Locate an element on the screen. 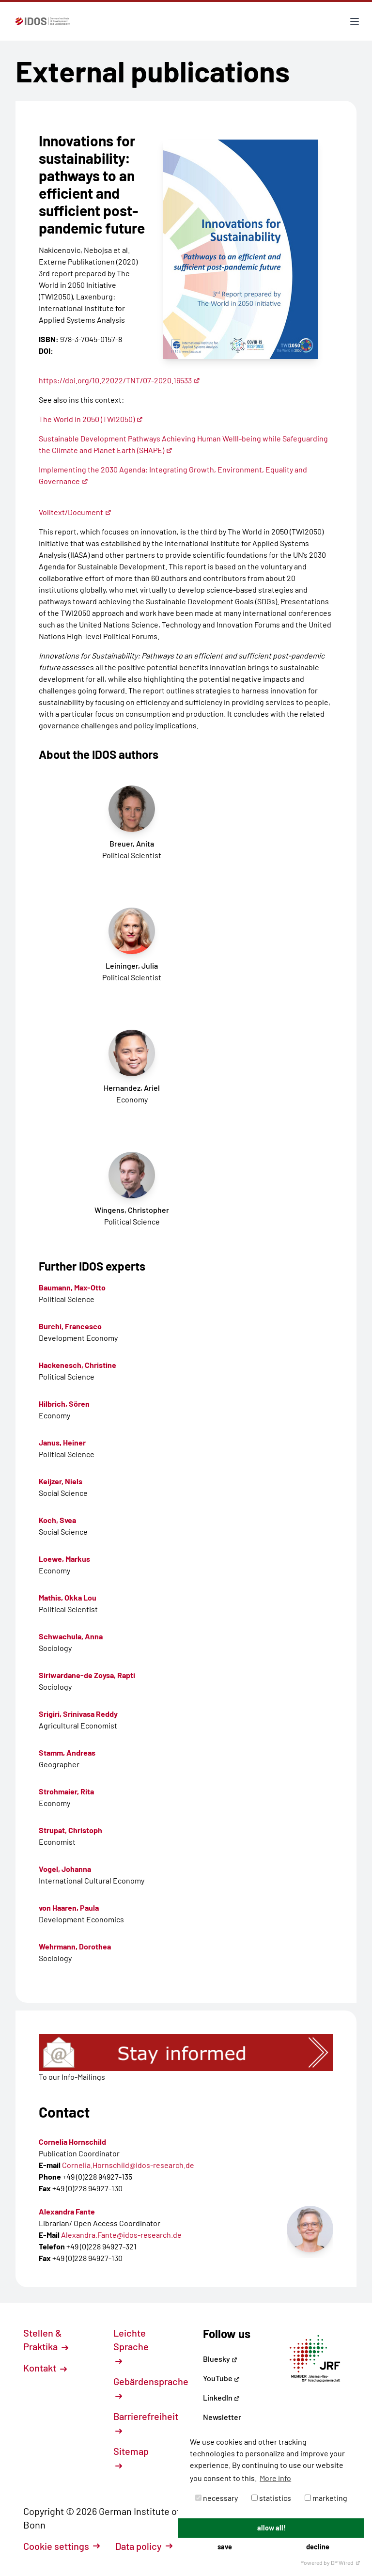 The image size is (372, 2576). Hackenesch, Christine is located at coordinates (77, 1364).